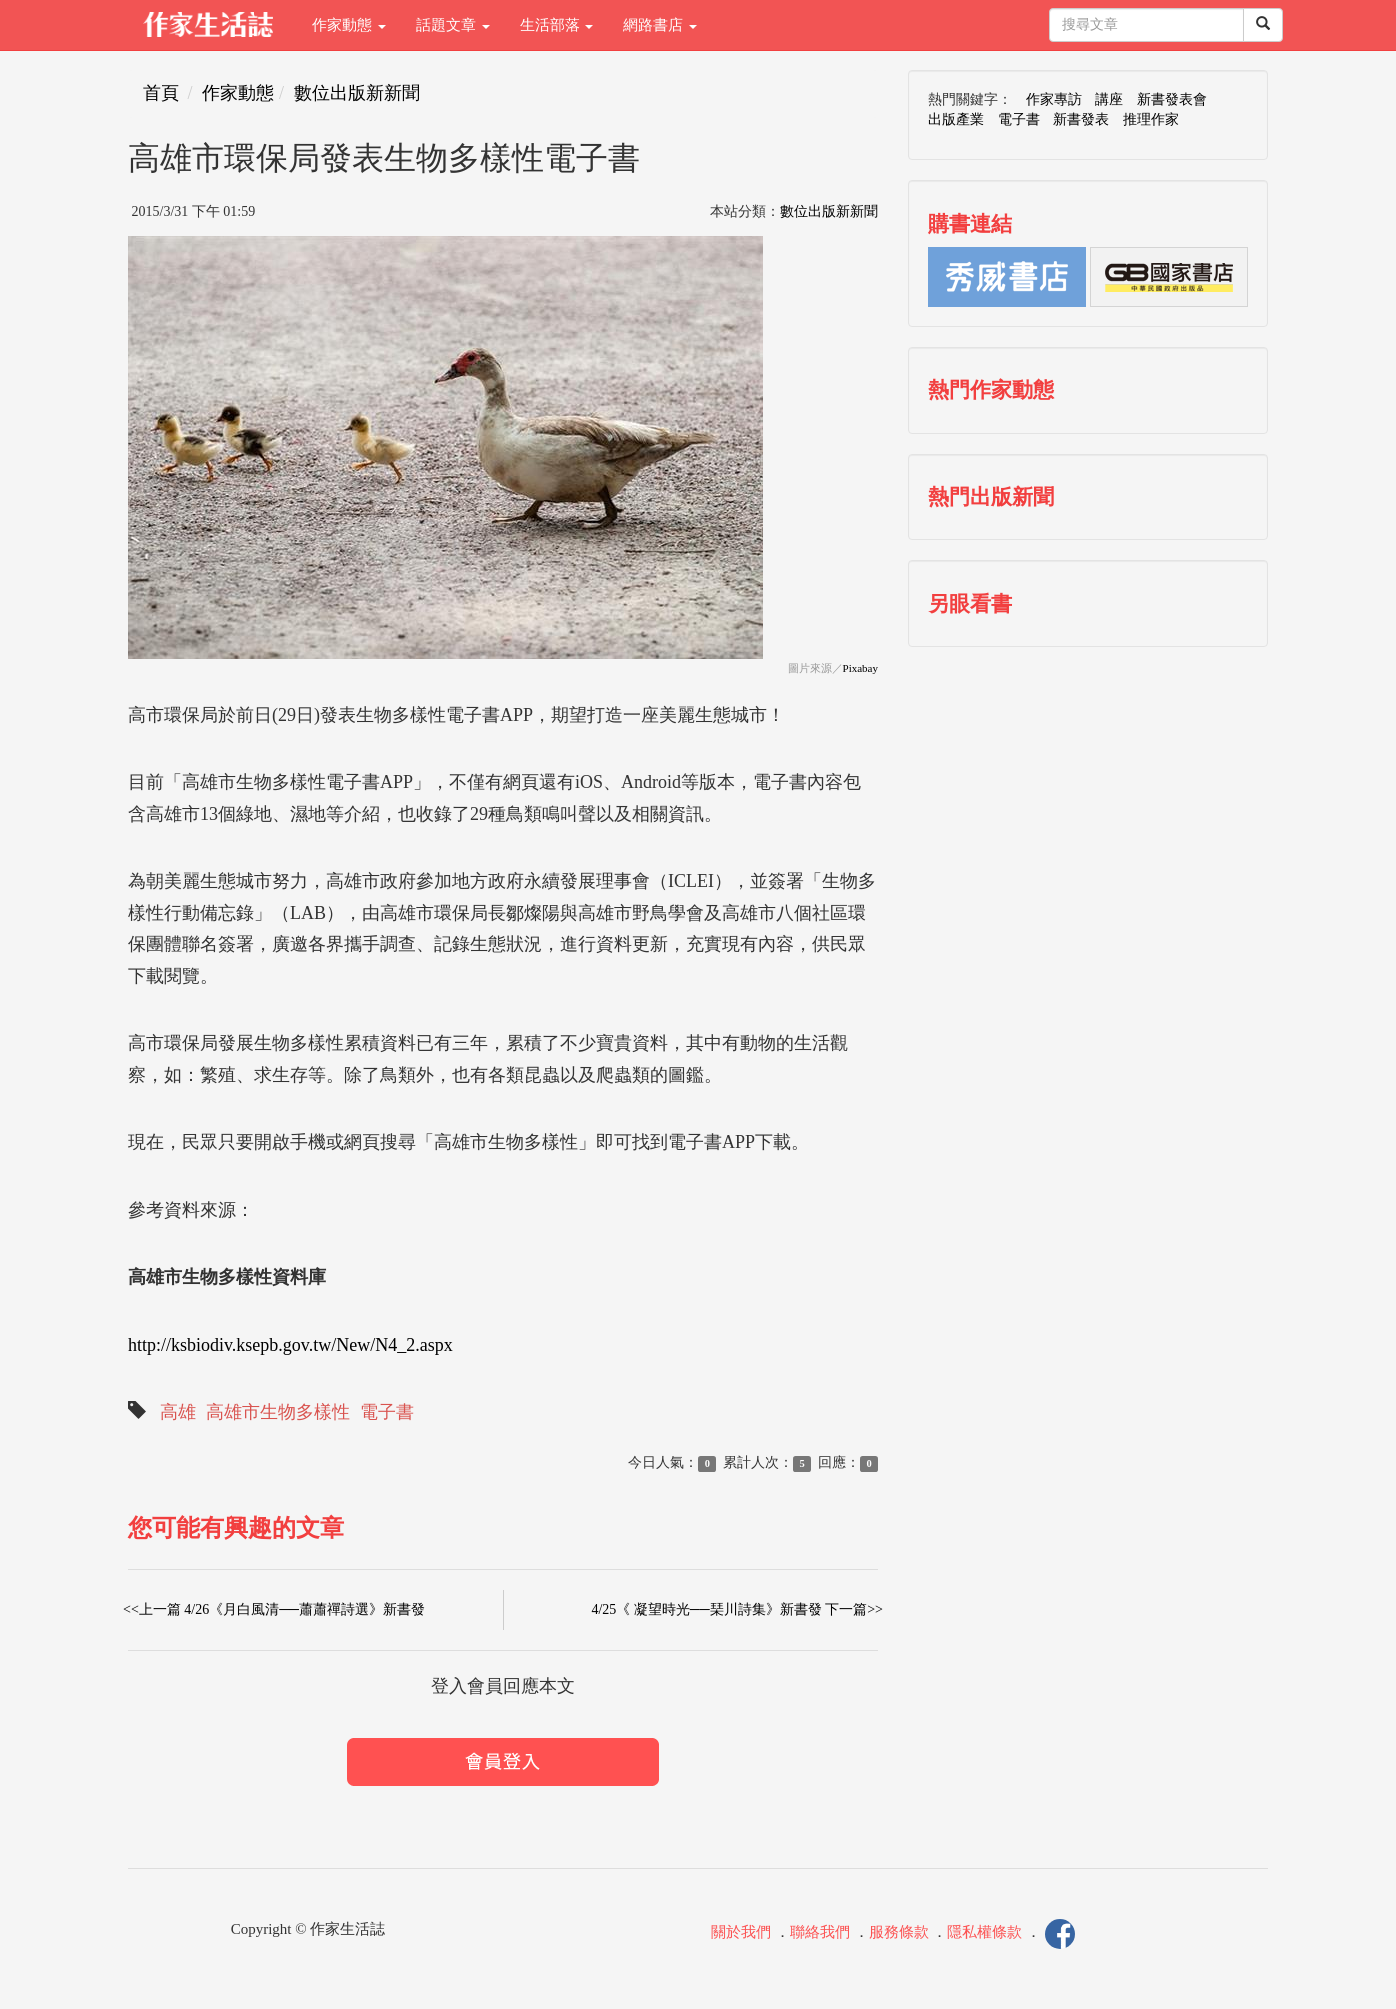 This screenshot has height=2009, width=1396. What do you see at coordinates (820, 1933) in the screenshot?
I see `聯絡我們` at bounding box center [820, 1933].